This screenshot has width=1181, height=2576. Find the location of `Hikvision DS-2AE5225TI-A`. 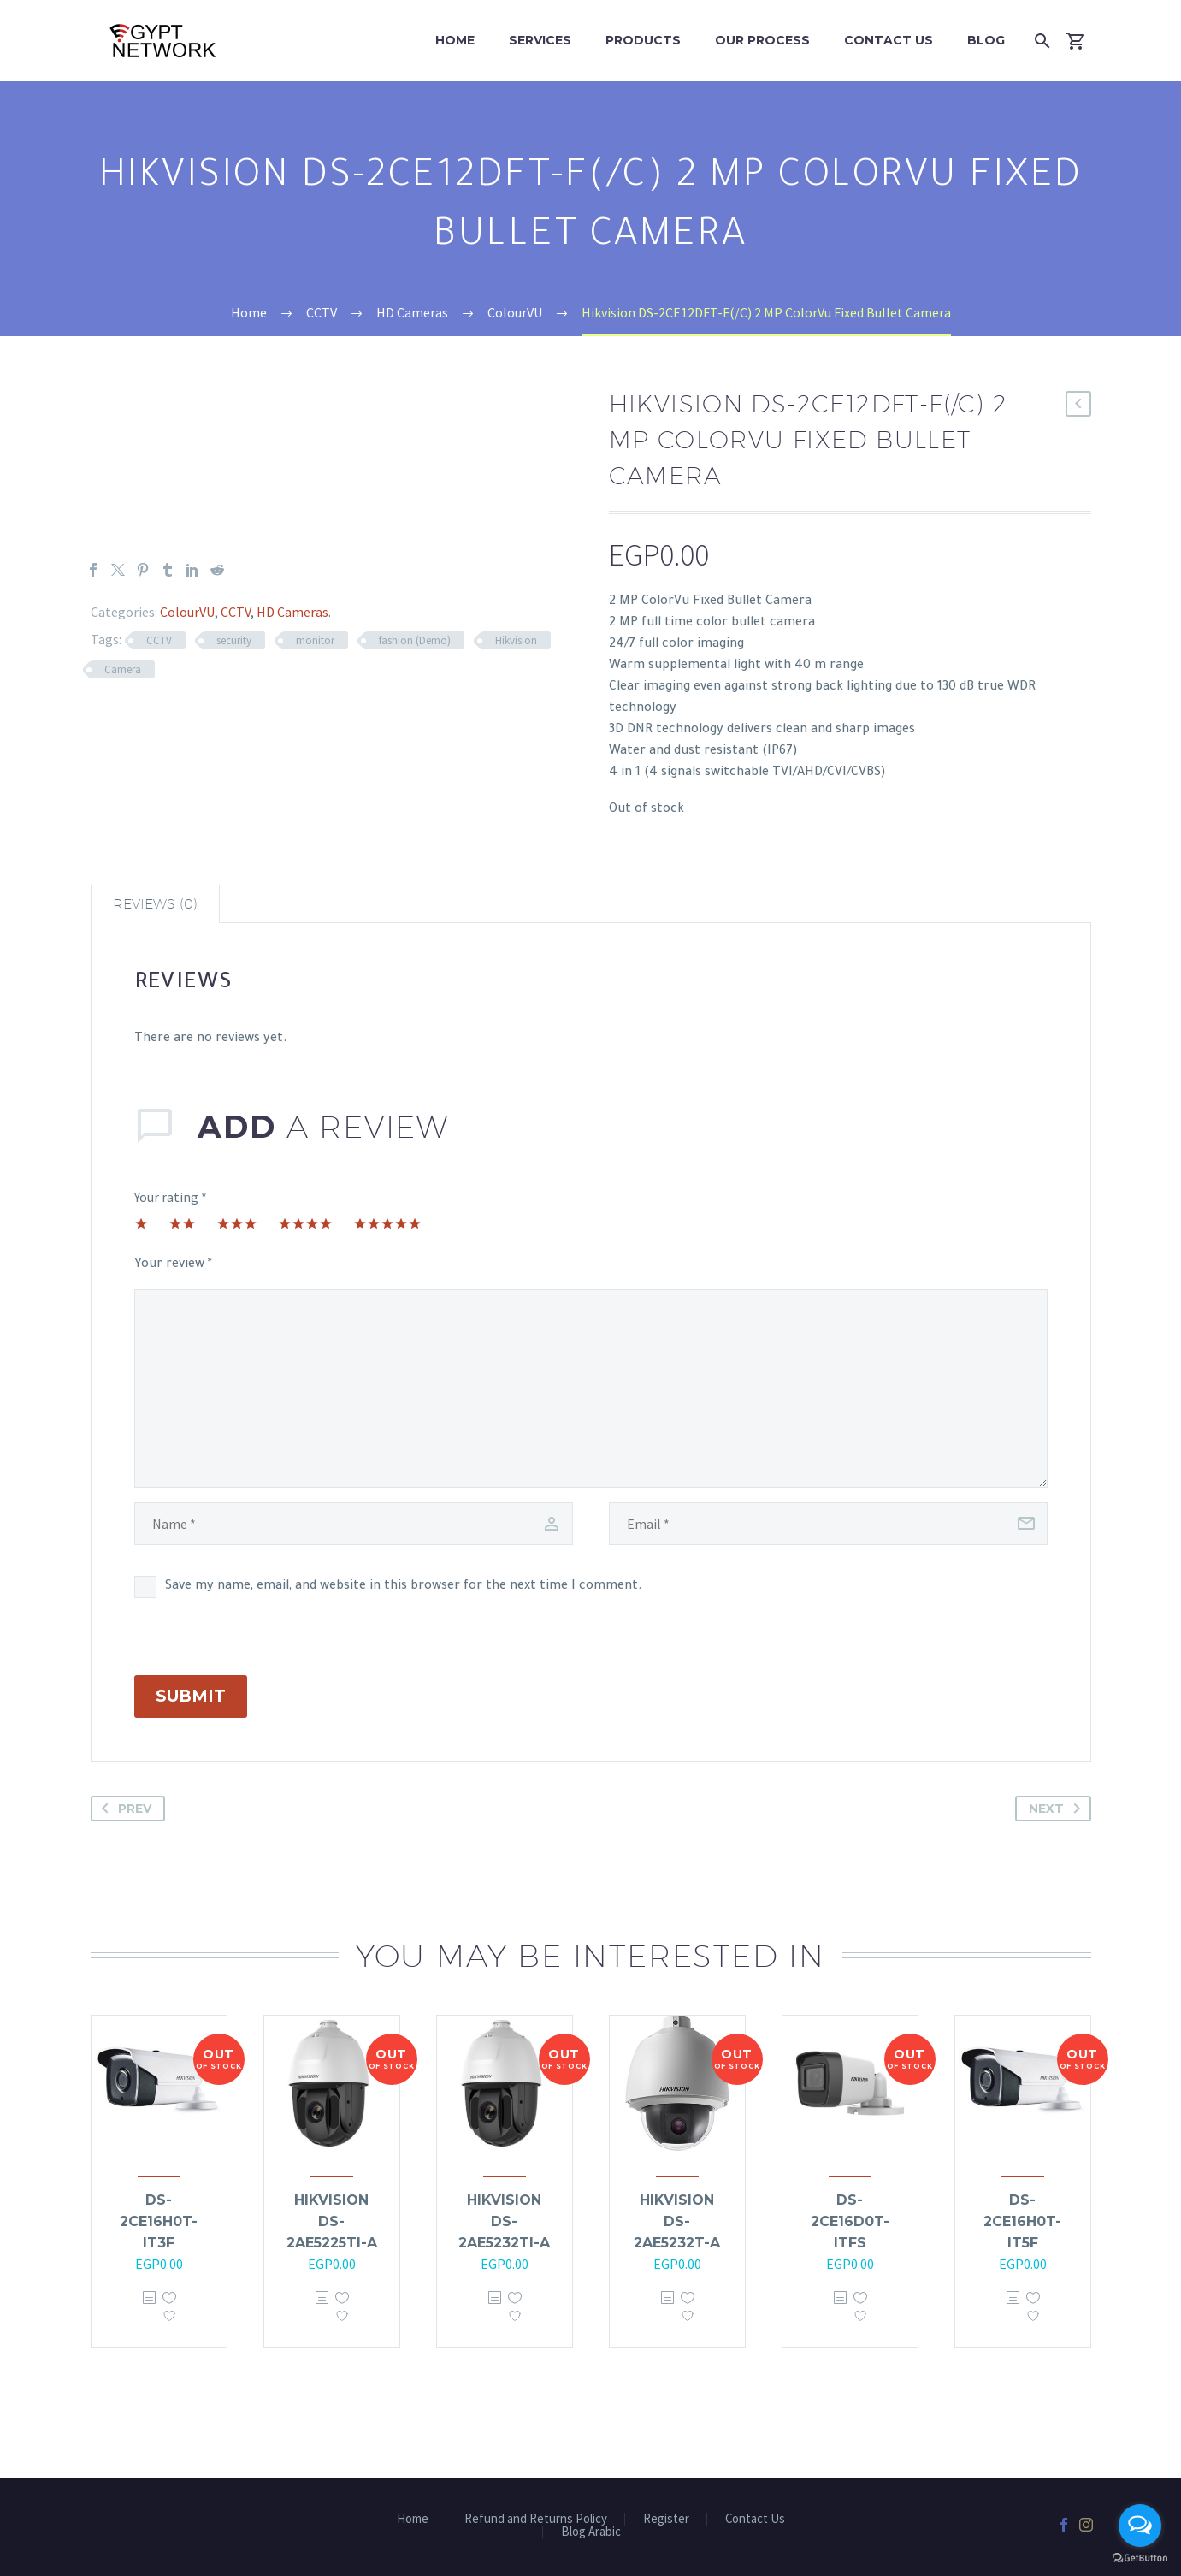

Hikvision DS-2AE5225TI-A is located at coordinates (331, 2221).